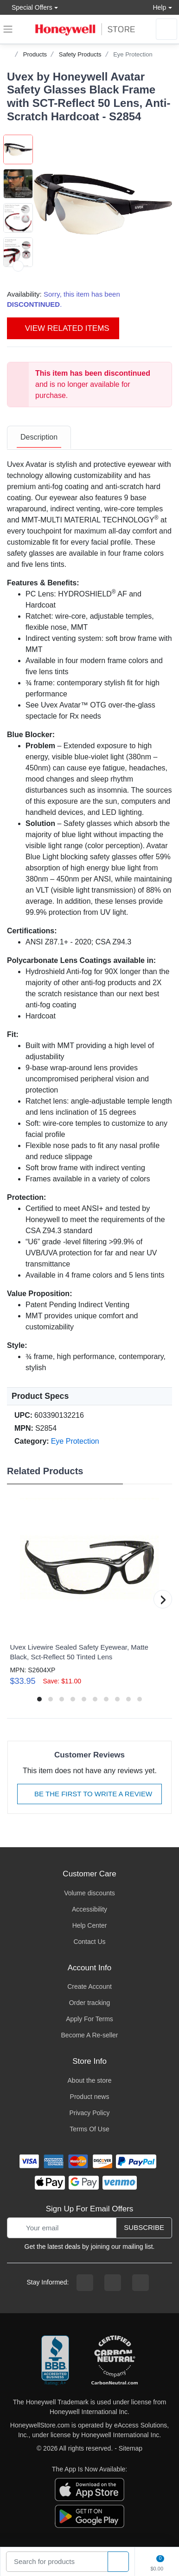  Describe the element at coordinates (166, 29) in the screenshot. I see `[sign in to account]` at that location.